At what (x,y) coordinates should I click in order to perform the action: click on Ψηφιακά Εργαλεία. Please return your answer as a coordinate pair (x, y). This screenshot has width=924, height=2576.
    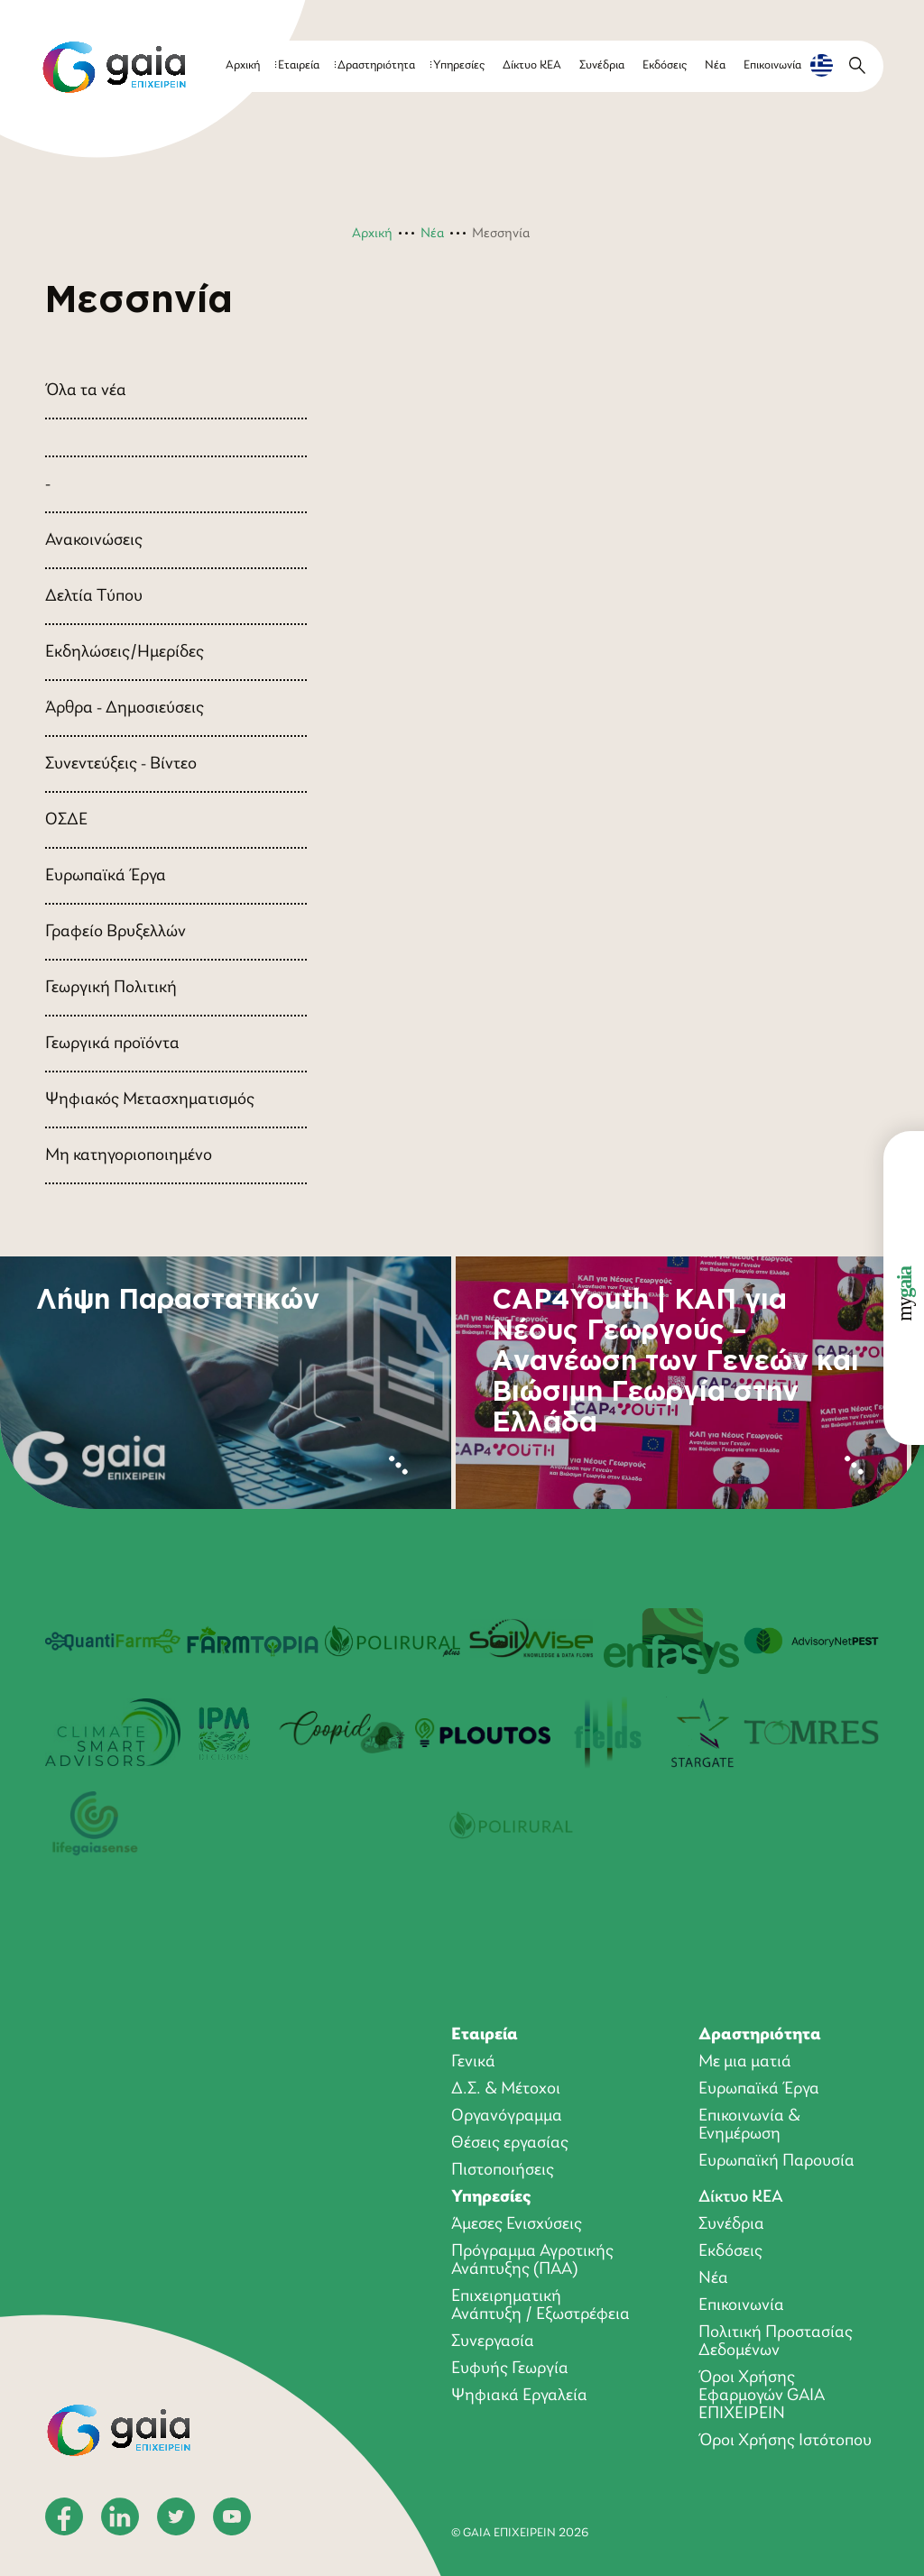
    Looking at the image, I should click on (519, 2396).